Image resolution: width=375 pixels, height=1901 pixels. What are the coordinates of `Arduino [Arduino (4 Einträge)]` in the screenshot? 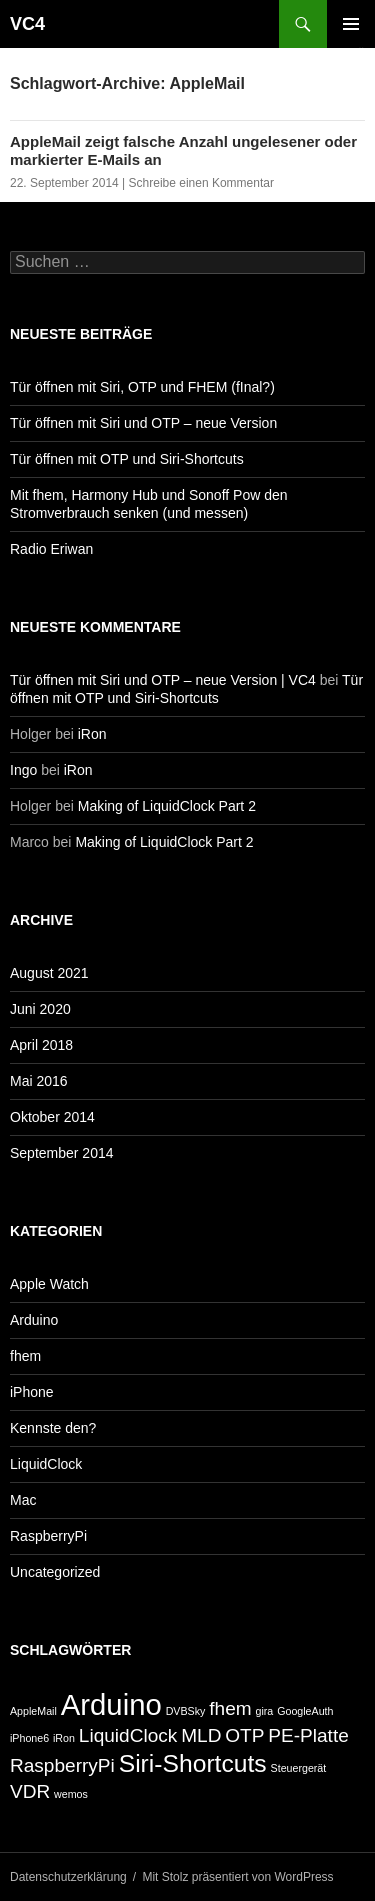 It's located at (111, 1704).